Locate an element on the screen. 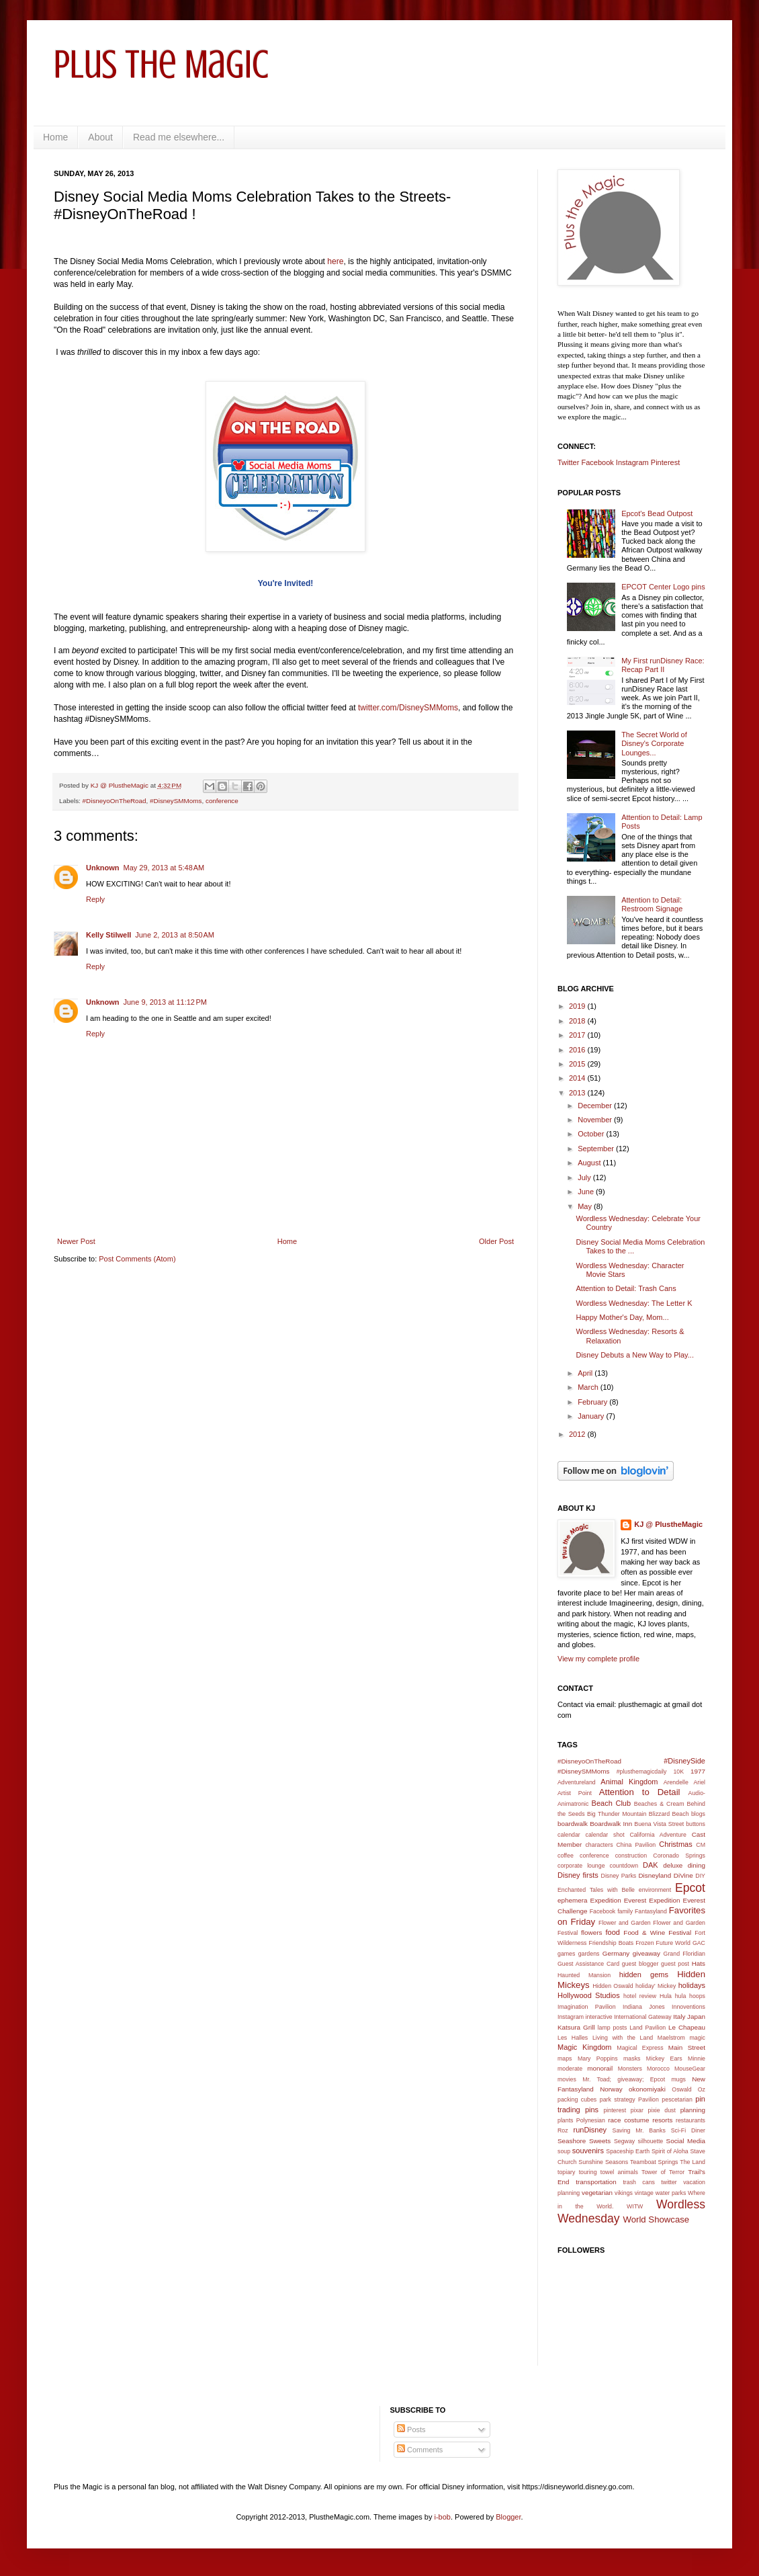 The image size is (759, 2576). pinterest is located at coordinates (614, 2110).